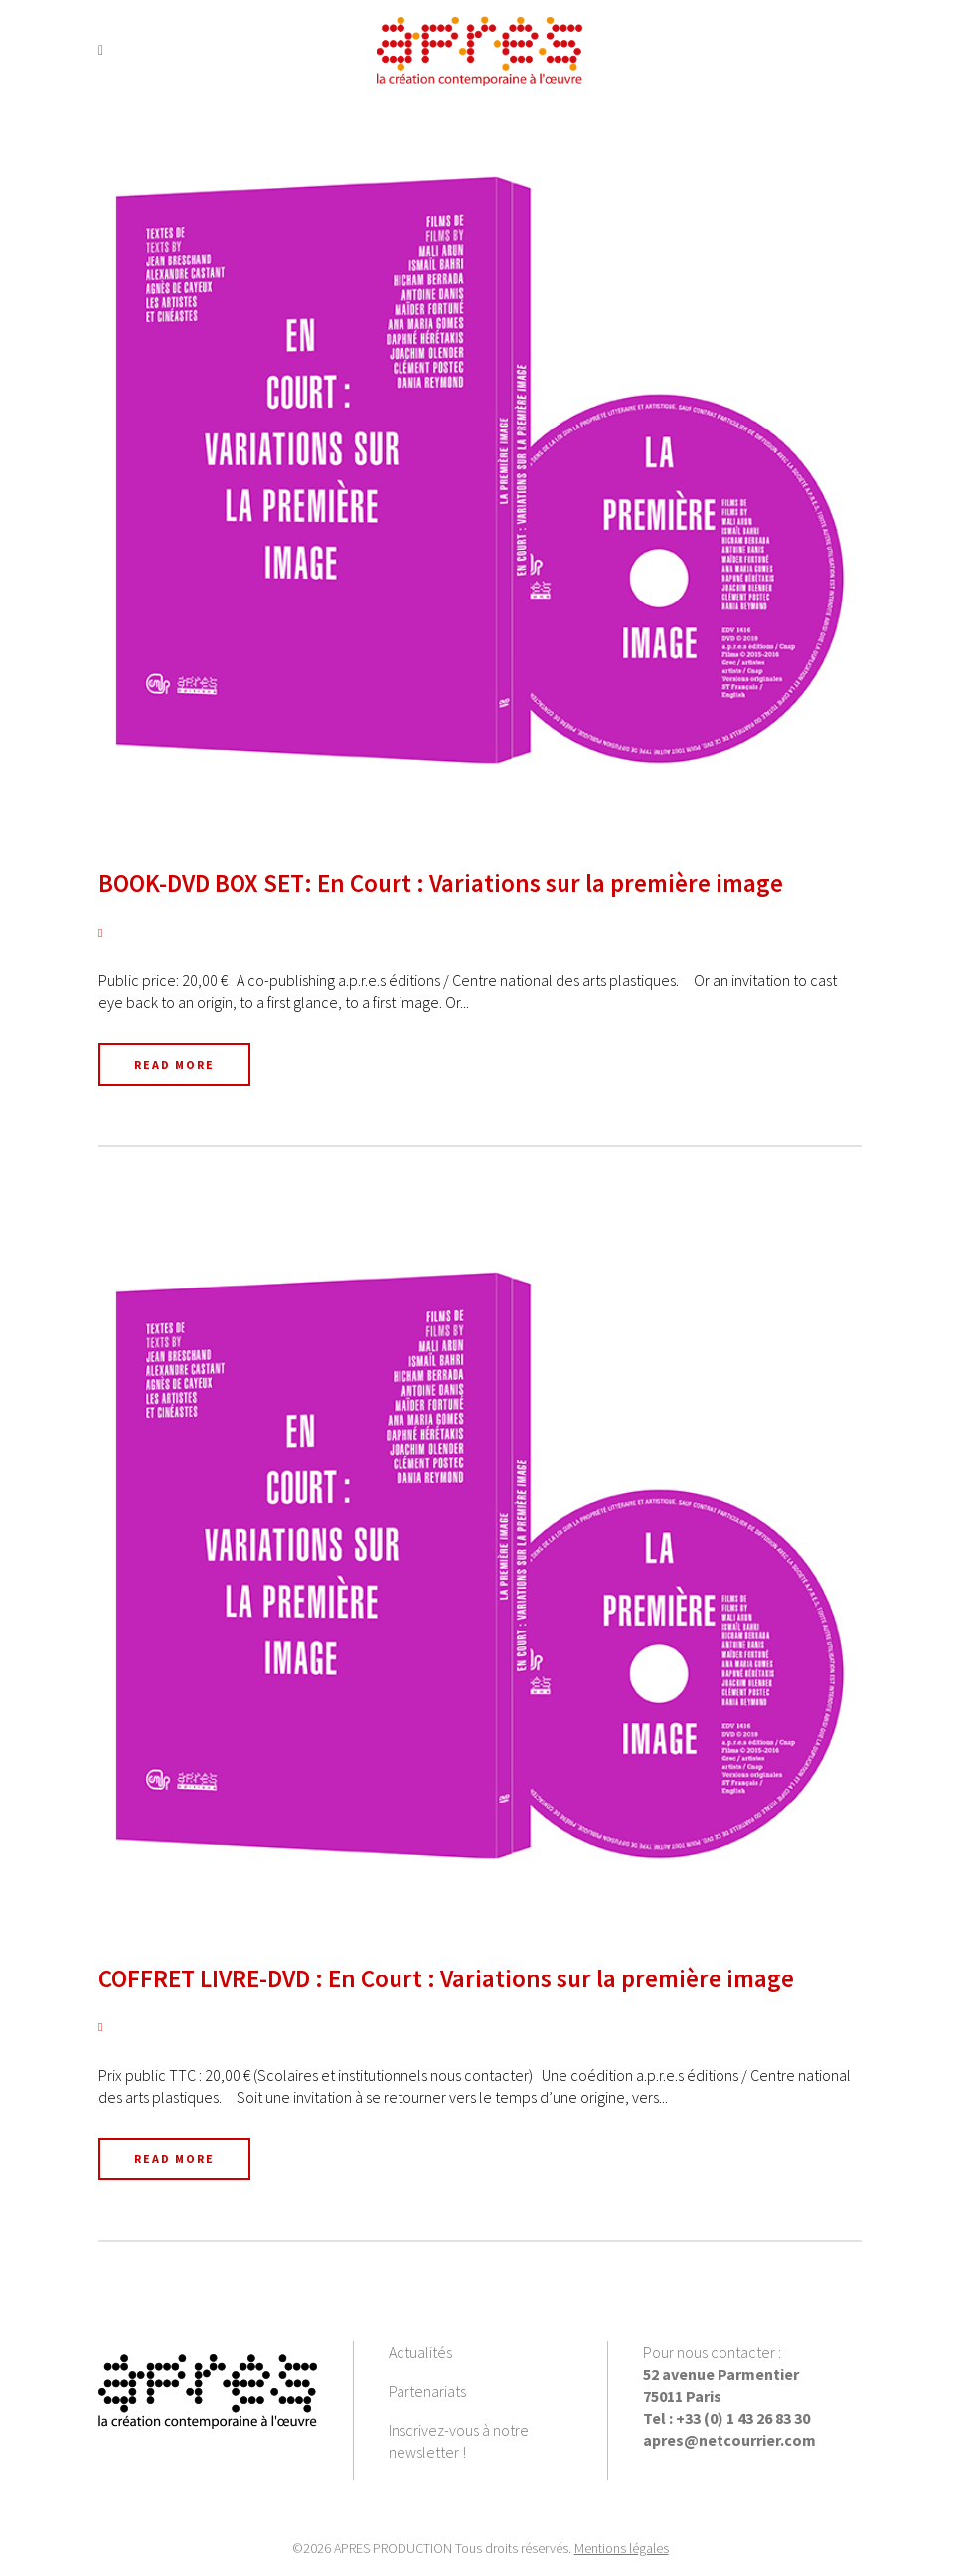 Image resolution: width=960 pixels, height=2576 pixels. What do you see at coordinates (459, 2441) in the screenshot?
I see `Inscrivez-vous à notre newsletter !` at bounding box center [459, 2441].